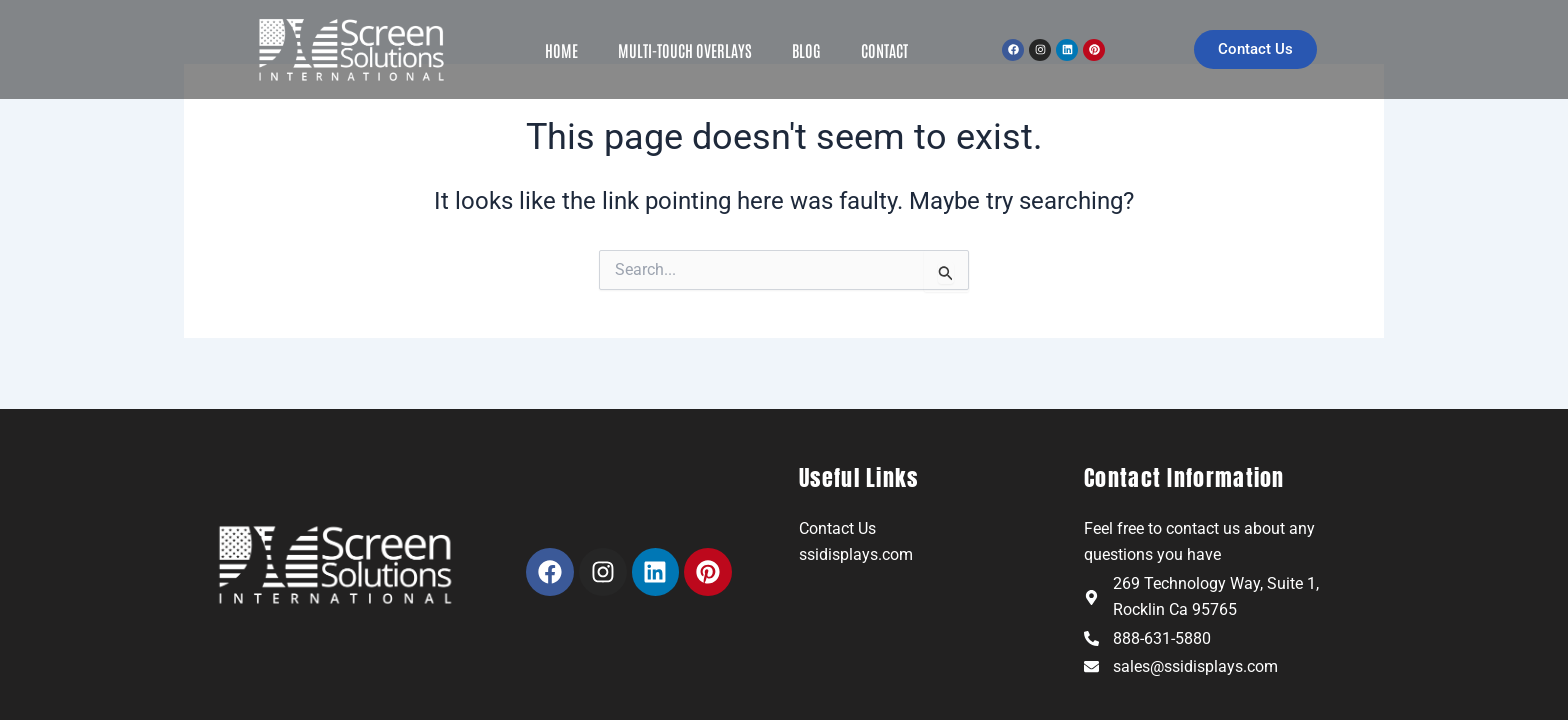  I want to click on Multi-Touch Overlays, so click(685, 50).